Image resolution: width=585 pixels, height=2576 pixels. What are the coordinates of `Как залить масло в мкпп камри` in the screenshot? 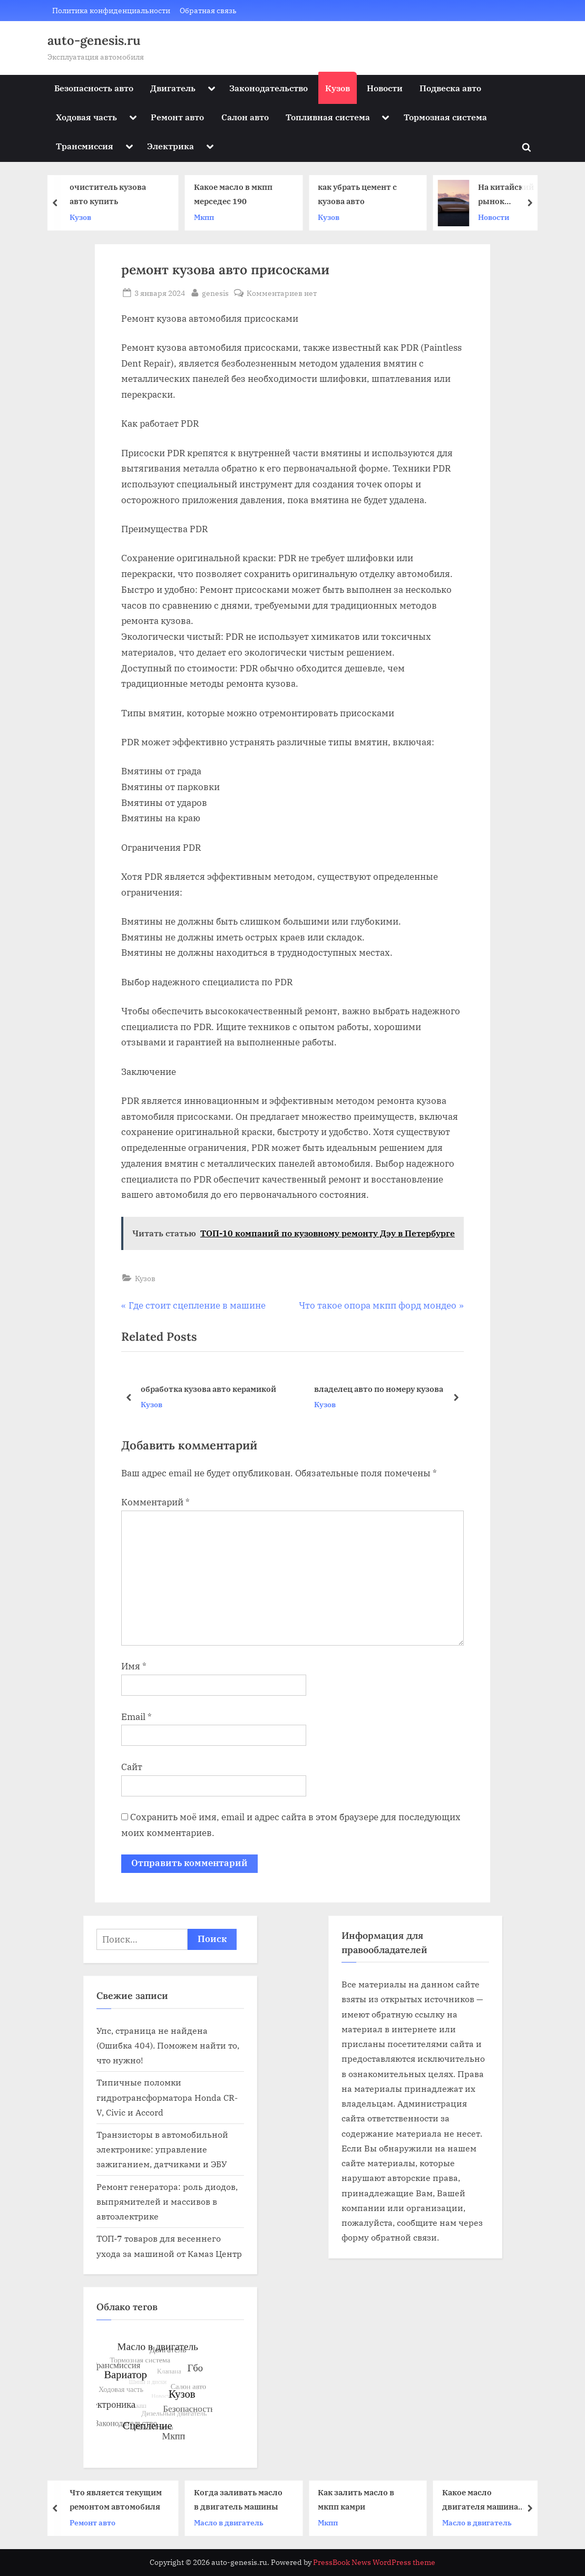 It's located at (358, 2499).